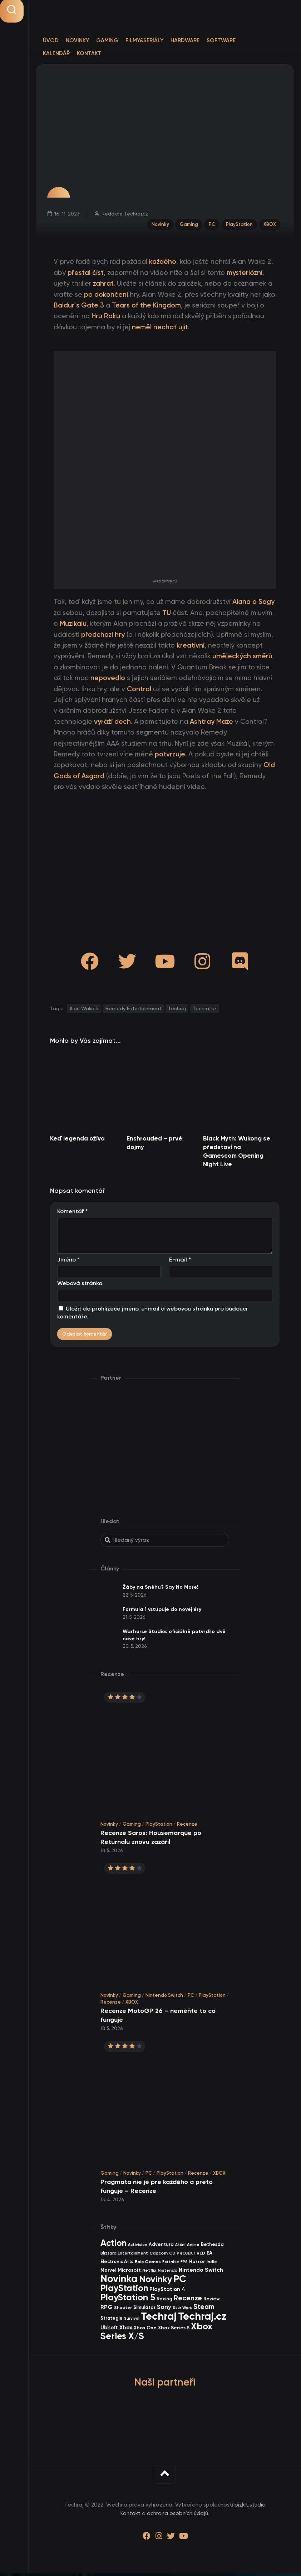 This screenshot has width=301, height=2576. I want to click on Survival [Survival (26 items)], so click(131, 2321).